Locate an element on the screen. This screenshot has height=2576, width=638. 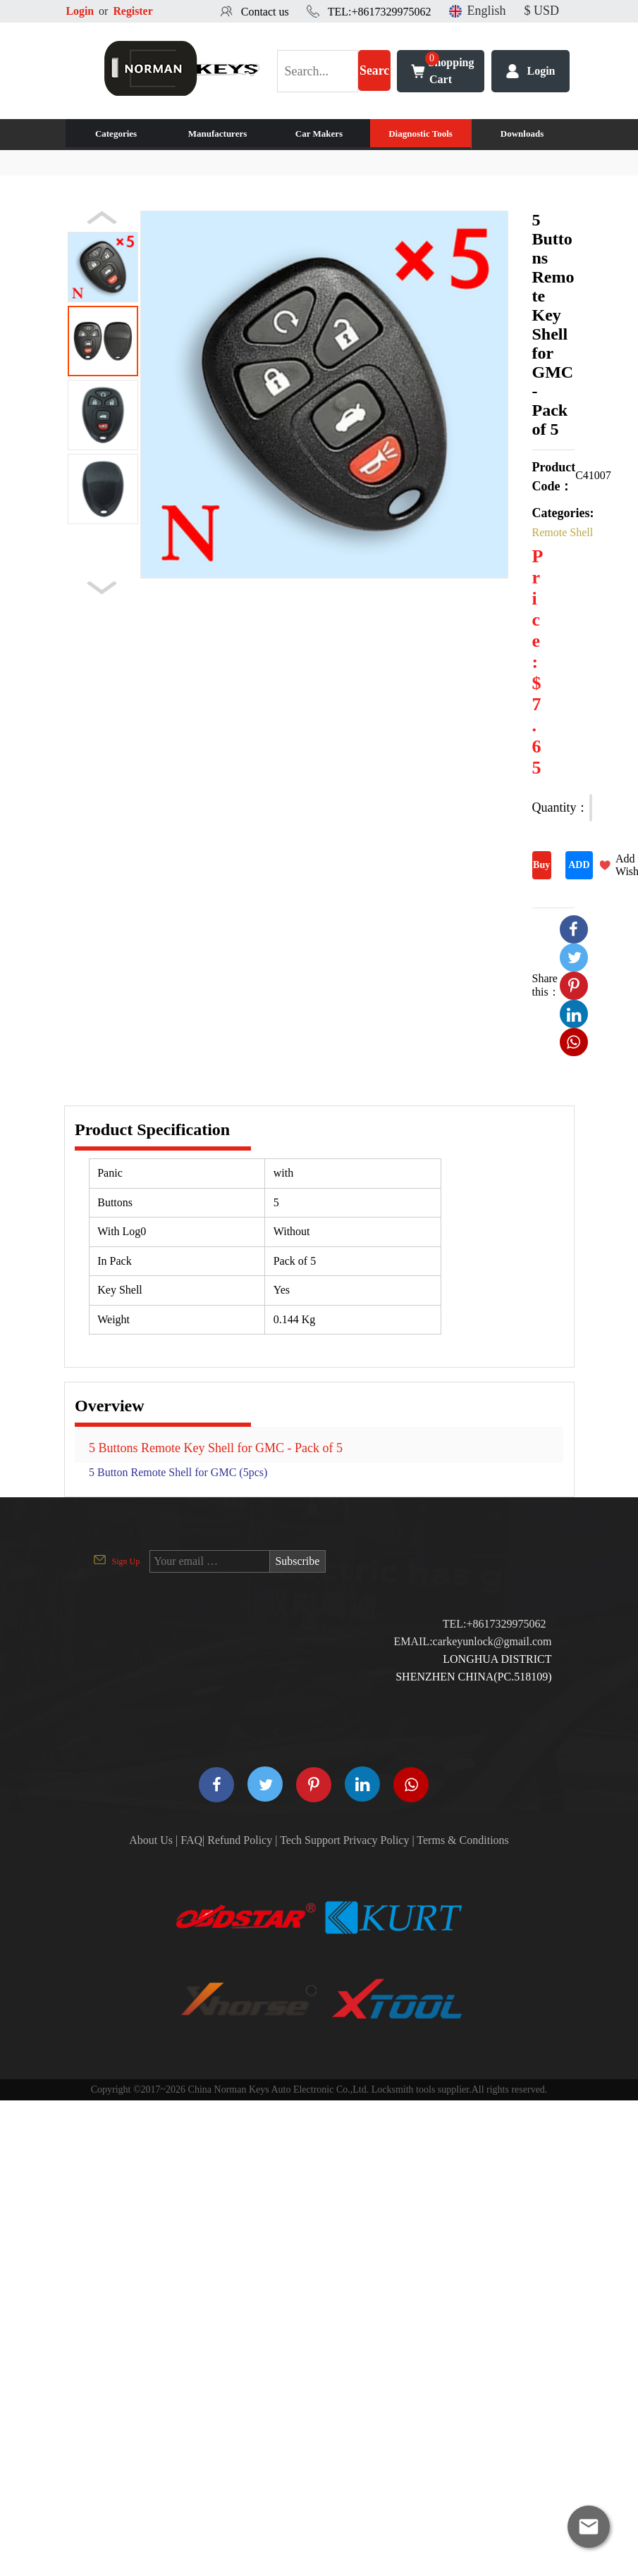
Downloads is located at coordinates (522, 133).